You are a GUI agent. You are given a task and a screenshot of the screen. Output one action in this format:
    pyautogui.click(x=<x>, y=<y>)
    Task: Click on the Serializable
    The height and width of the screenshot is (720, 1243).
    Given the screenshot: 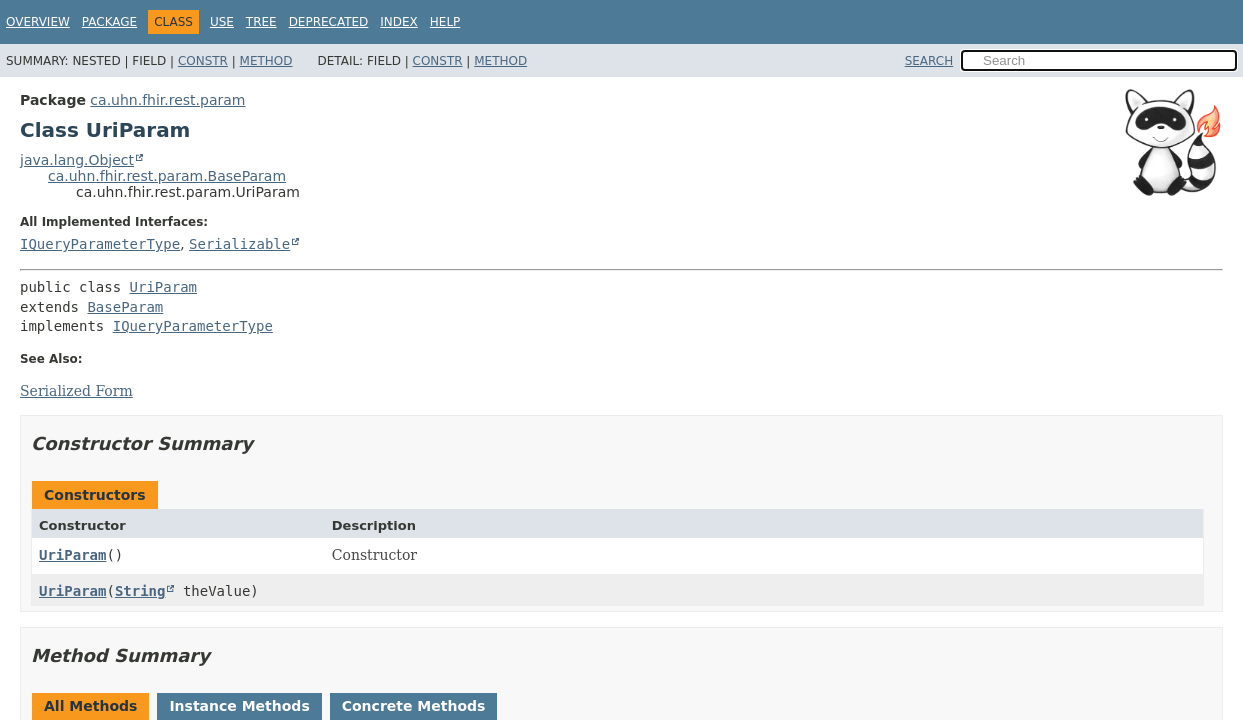 What is the action you would take?
    pyautogui.click(x=239, y=244)
    